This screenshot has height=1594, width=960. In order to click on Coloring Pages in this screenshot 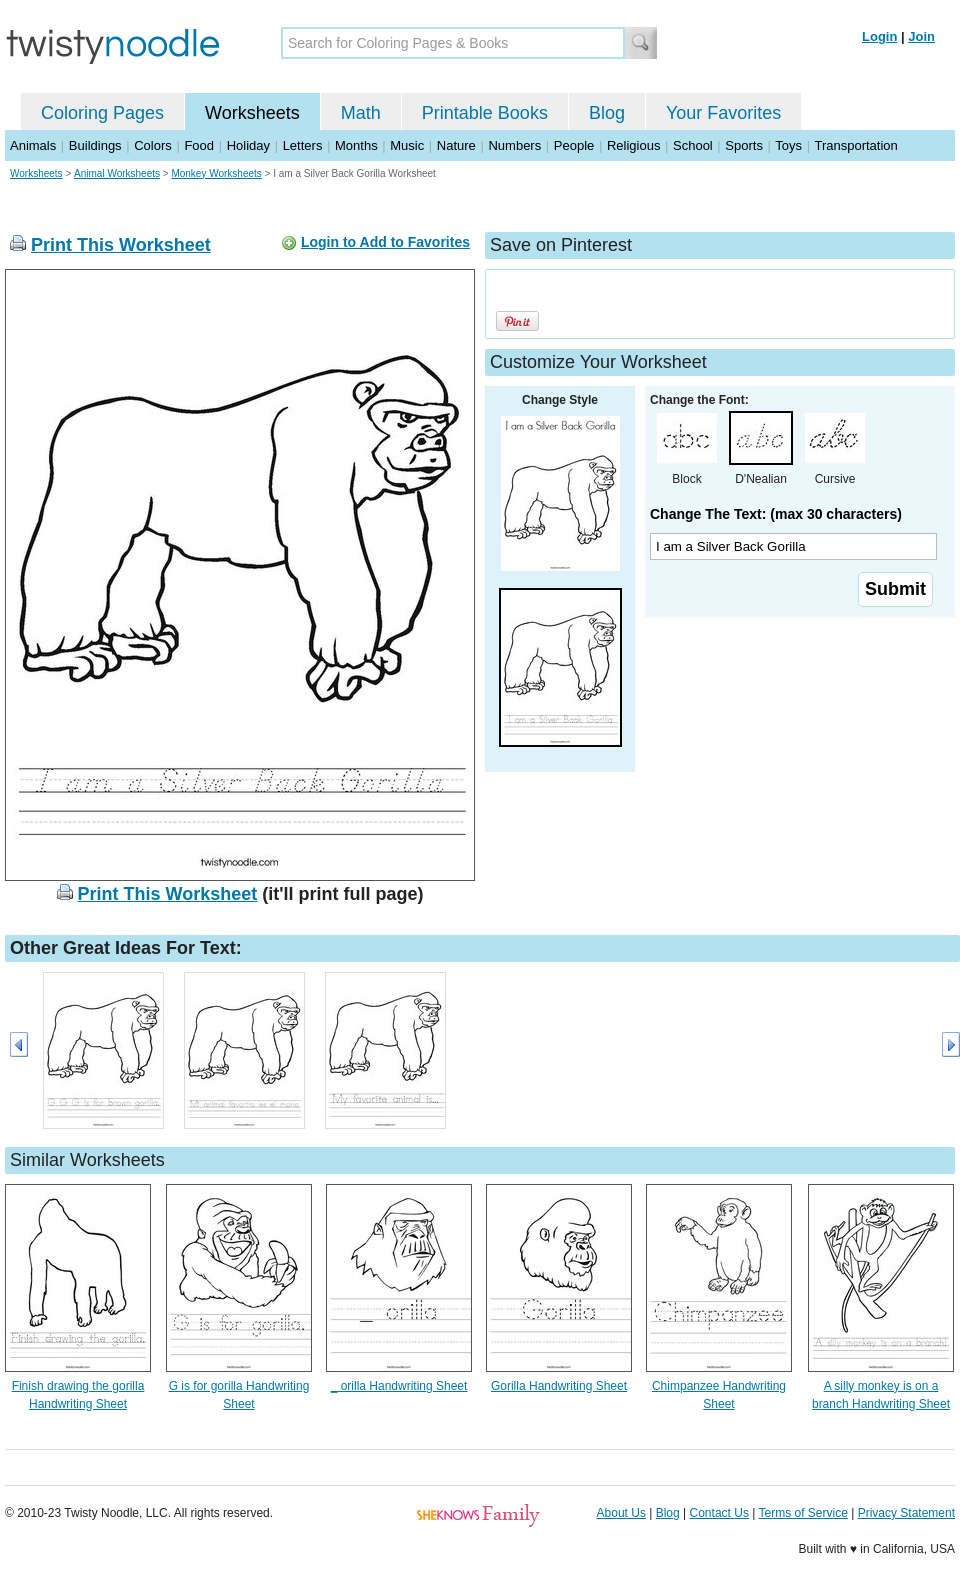, I will do `click(102, 113)`.